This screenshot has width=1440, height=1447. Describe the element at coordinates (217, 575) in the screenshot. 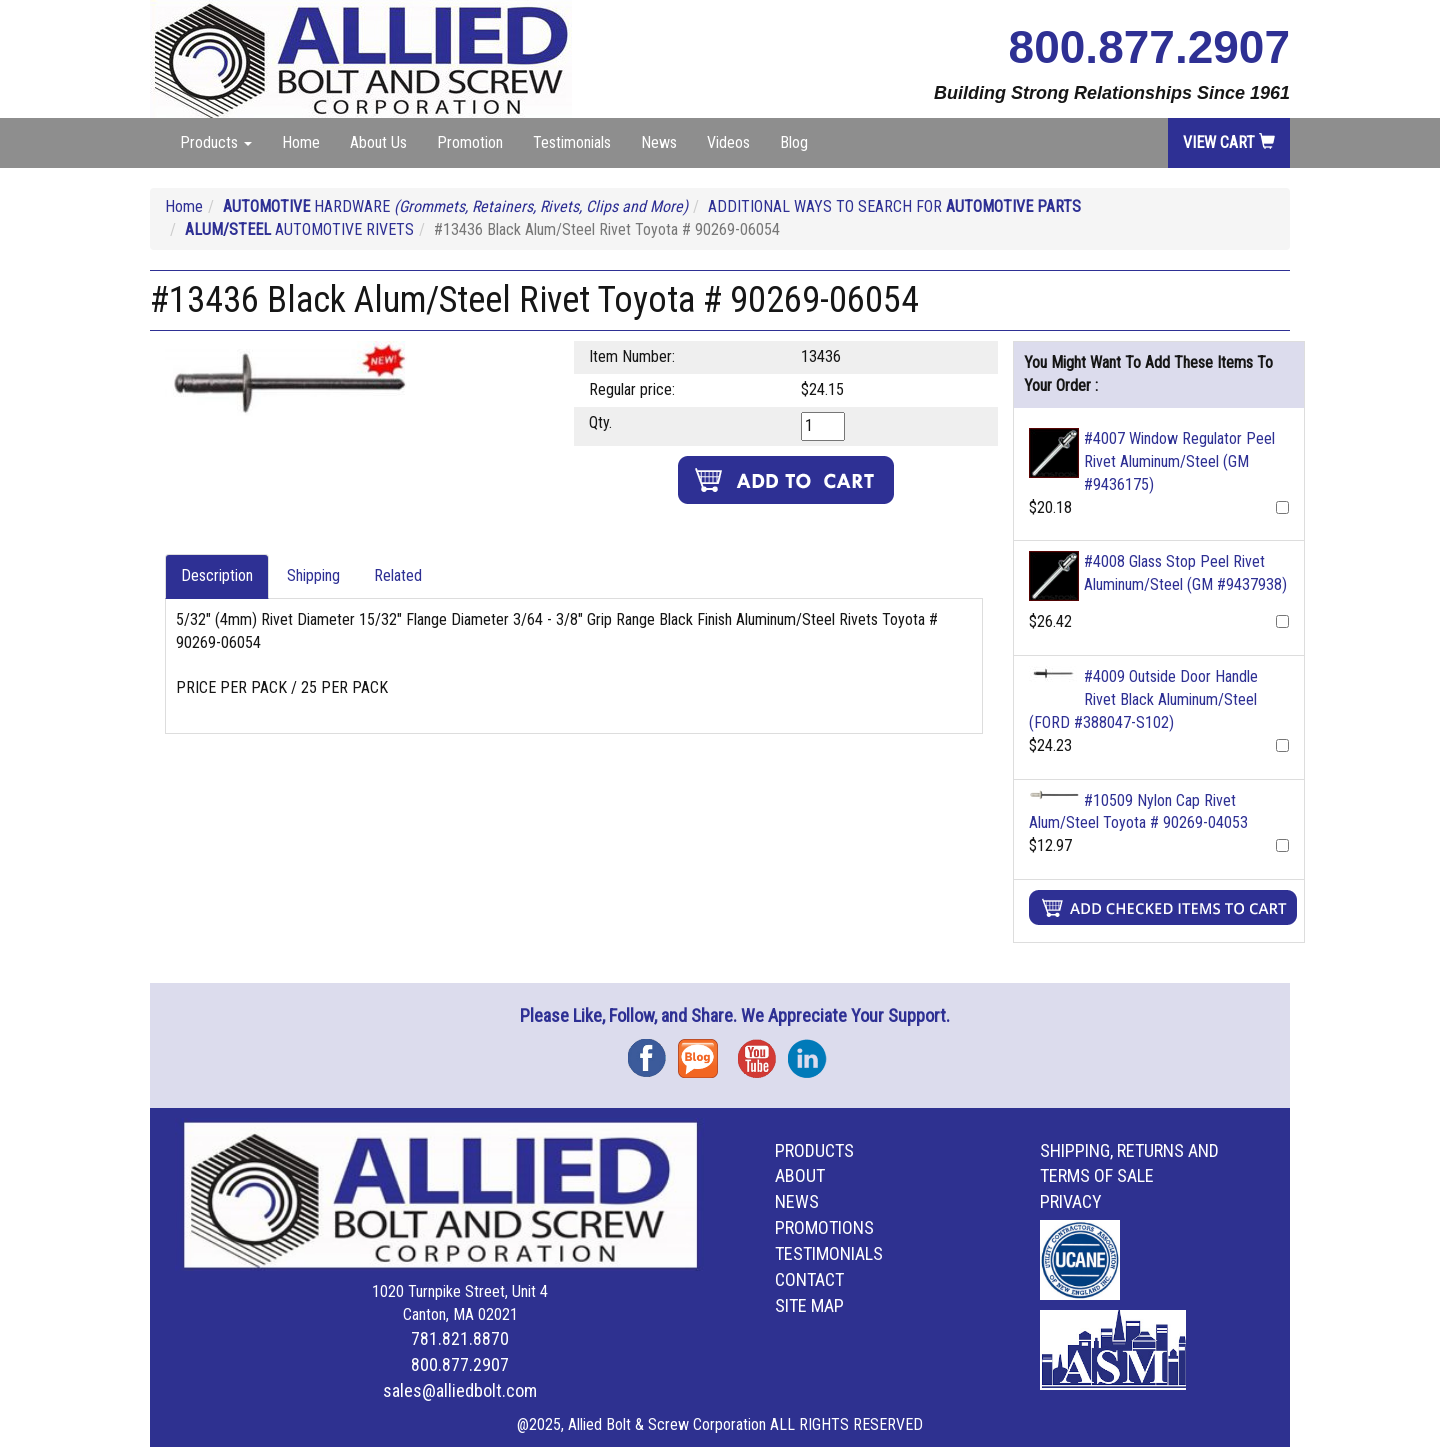

I see `Description` at that location.